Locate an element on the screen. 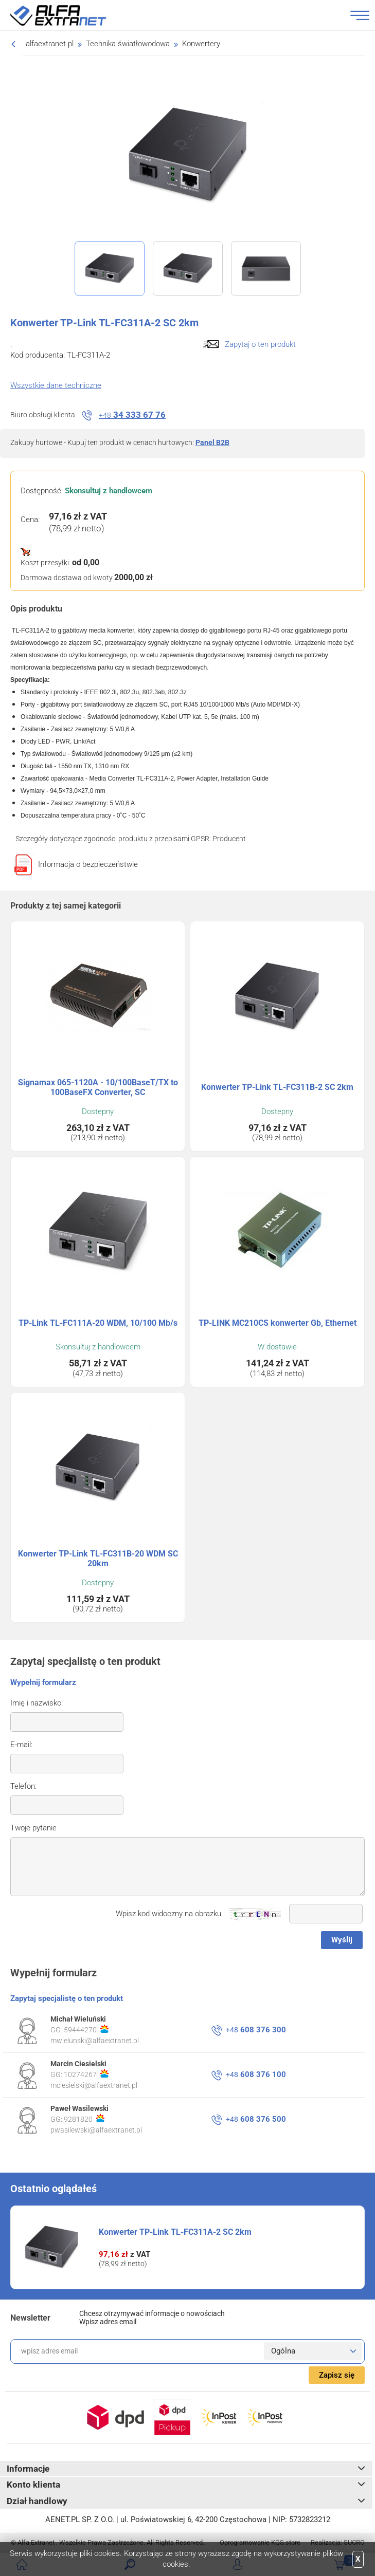  608 376 300 is located at coordinates (256, 2029).